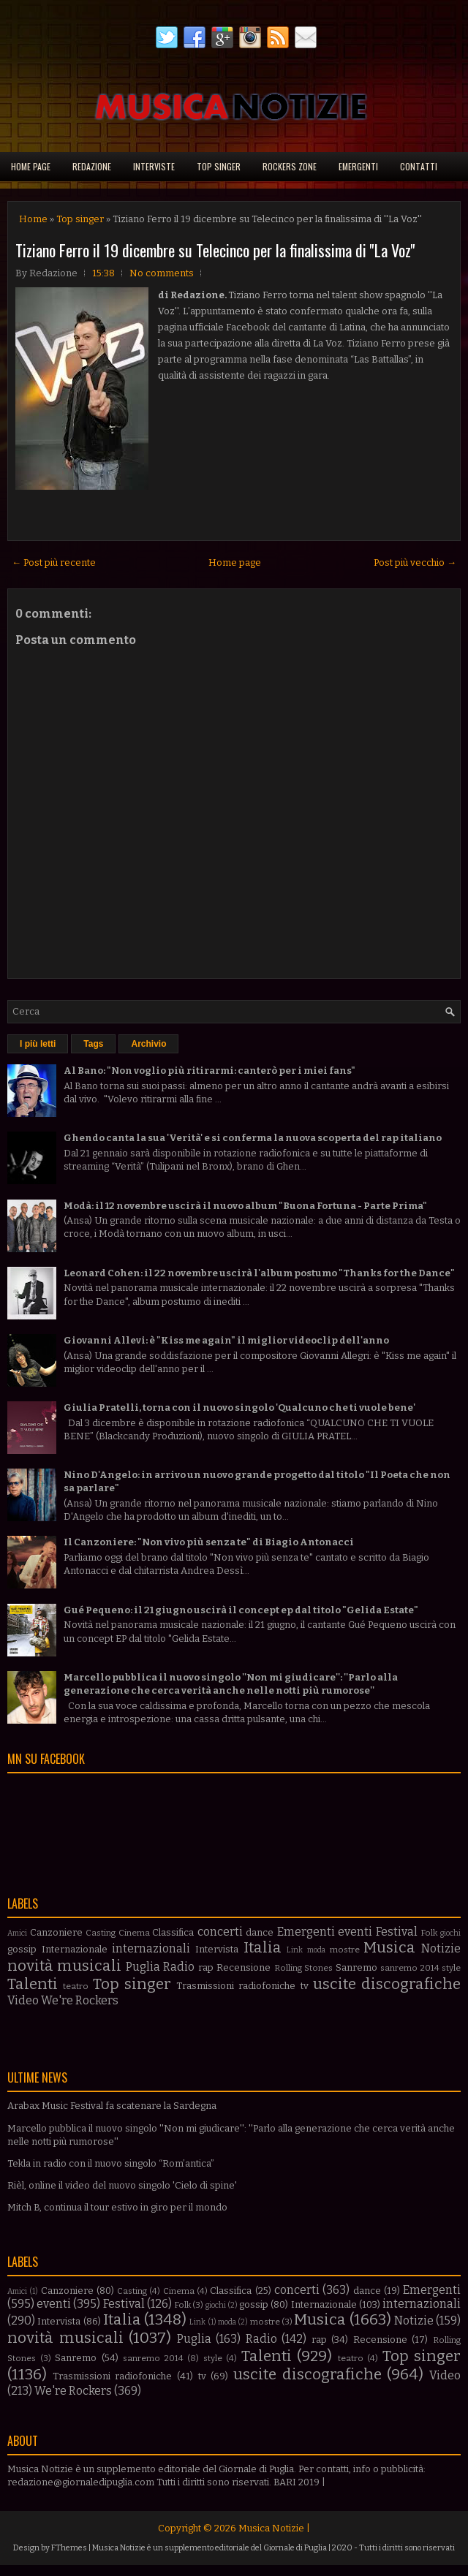 The width and height of the screenshot is (468, 2576). Describe the element at coordinates (75, 1986) in the screenshot. I see `teatro` at that location.